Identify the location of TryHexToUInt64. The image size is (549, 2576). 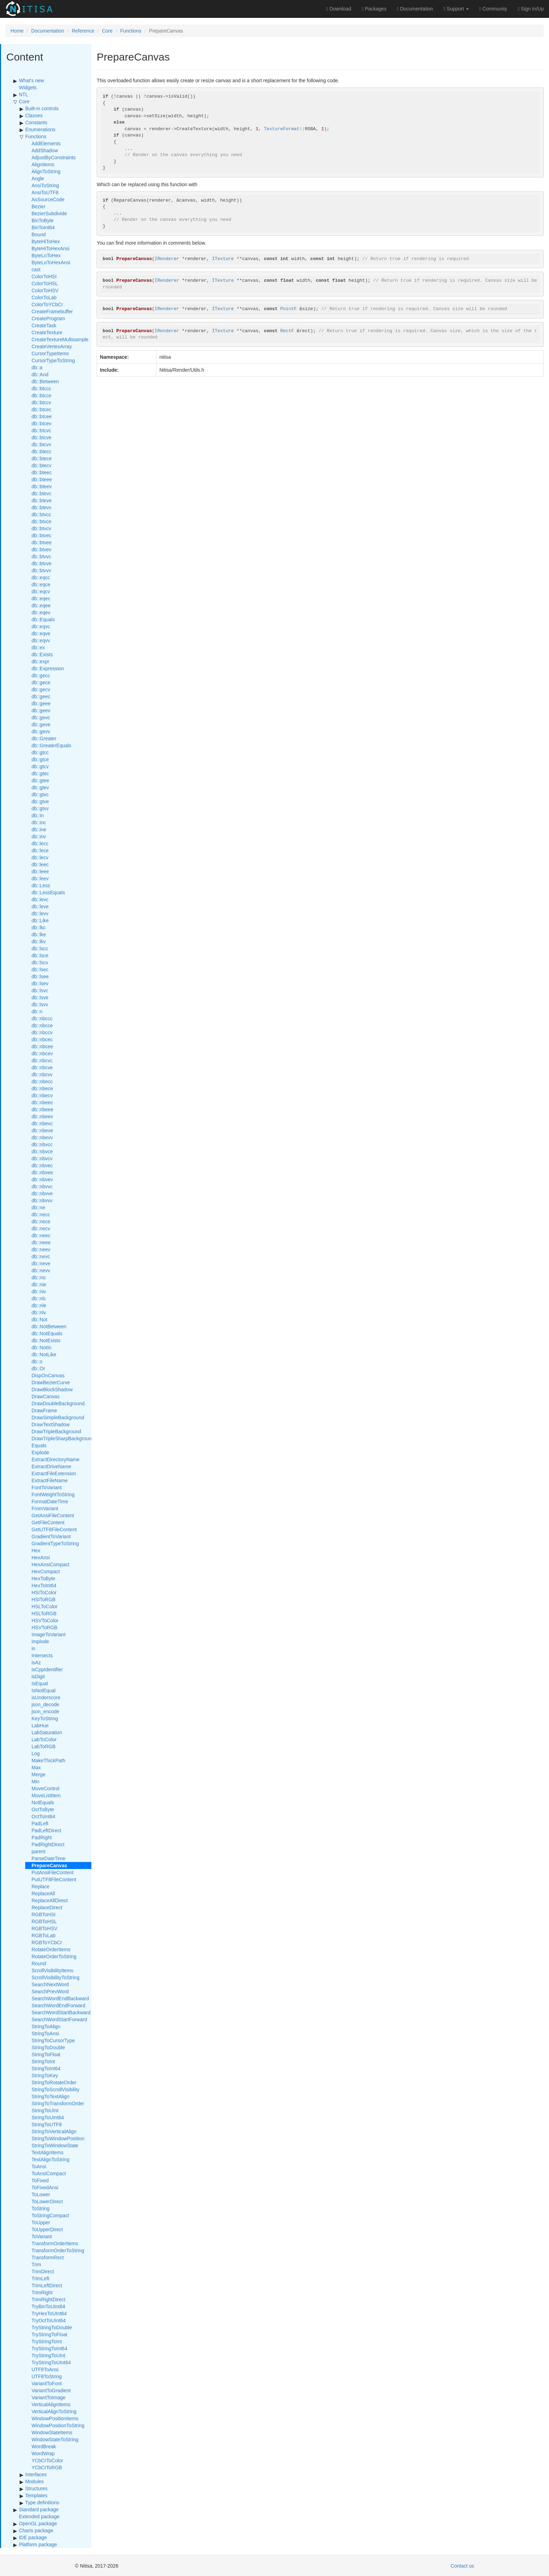
(49, 2313).